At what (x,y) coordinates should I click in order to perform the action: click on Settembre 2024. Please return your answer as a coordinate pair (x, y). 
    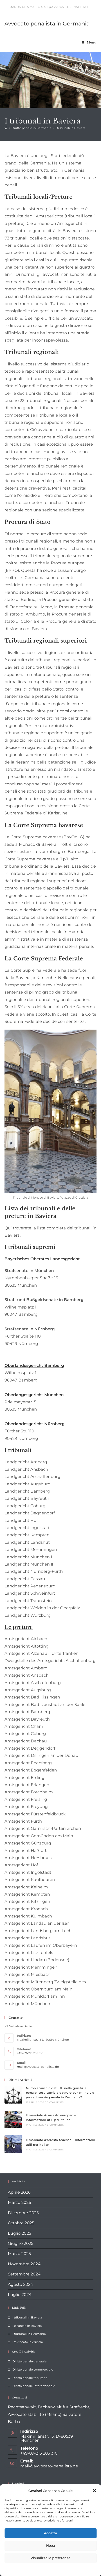
    Looking at the image, I should click on (24, 2274).